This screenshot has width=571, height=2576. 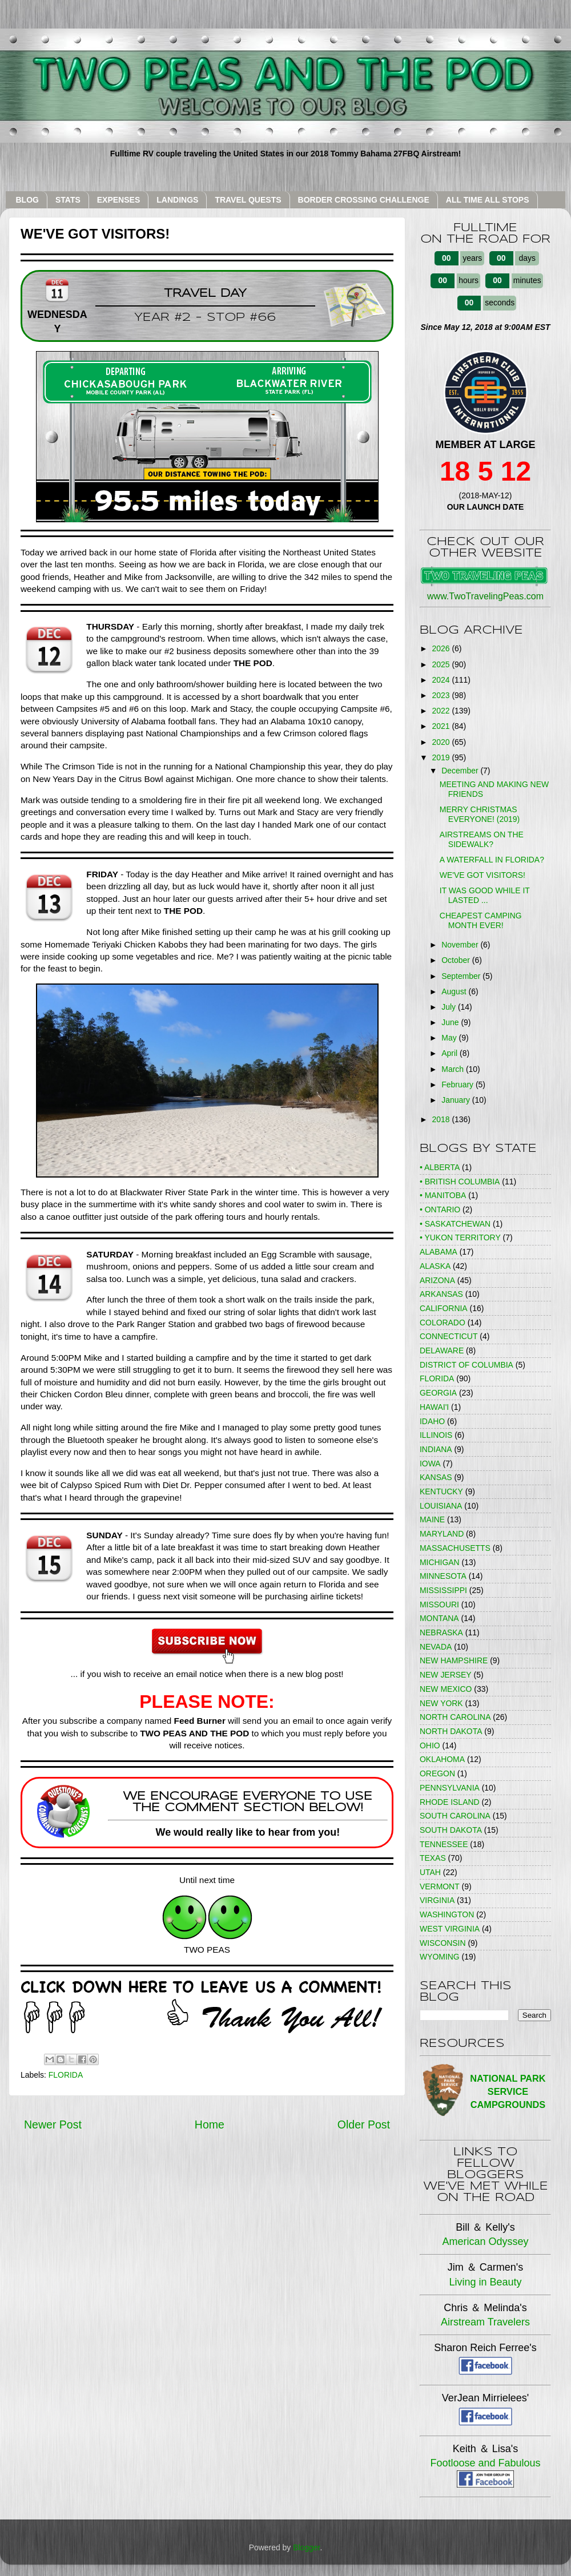 What do you see at coordinates (440, 1956) in the screenshot?
I see `WYOMING` at bounding box center [440, 1956].